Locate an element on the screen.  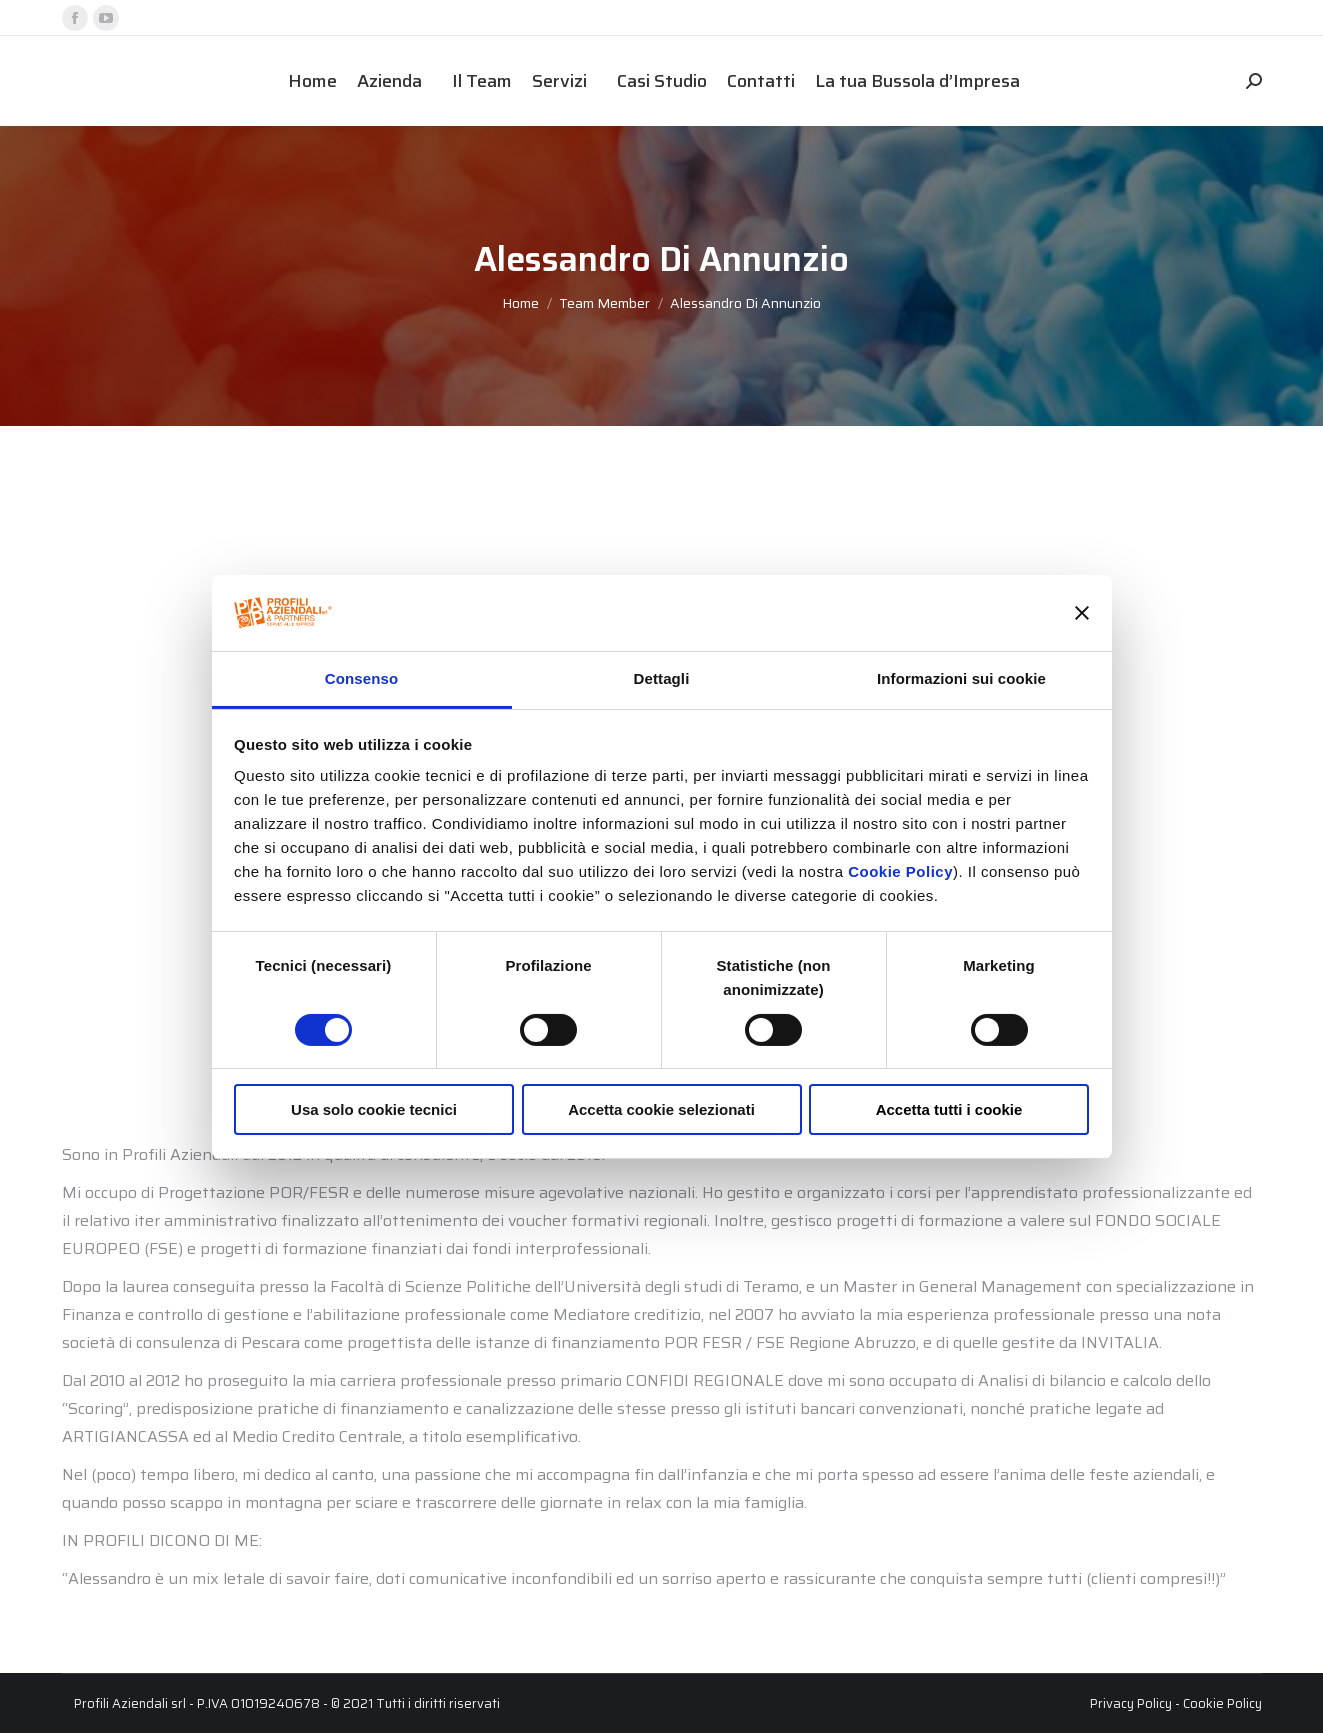
[Chiudi banner] is located at coordinates (1082, 613).